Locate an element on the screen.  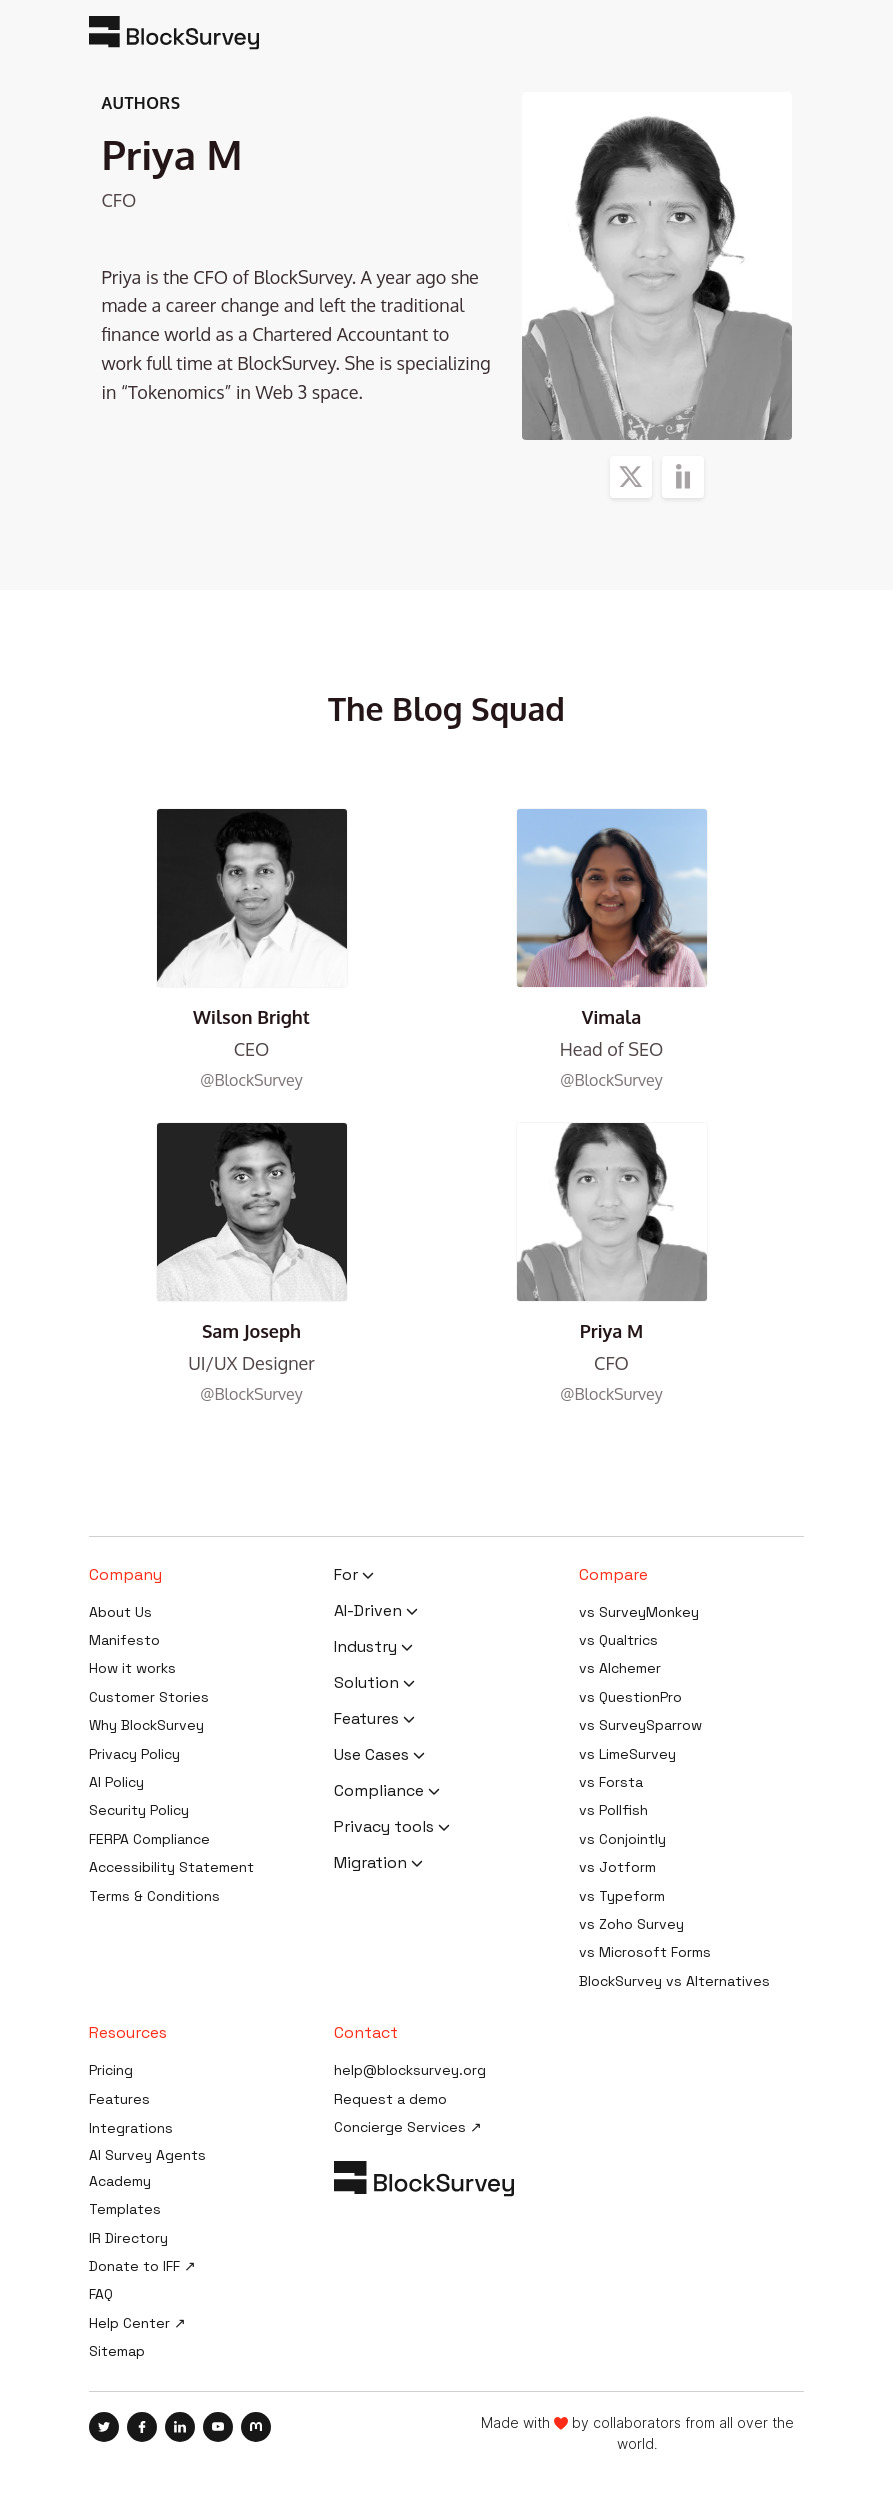
Customer Stories is located at coordinates (149, 1697).